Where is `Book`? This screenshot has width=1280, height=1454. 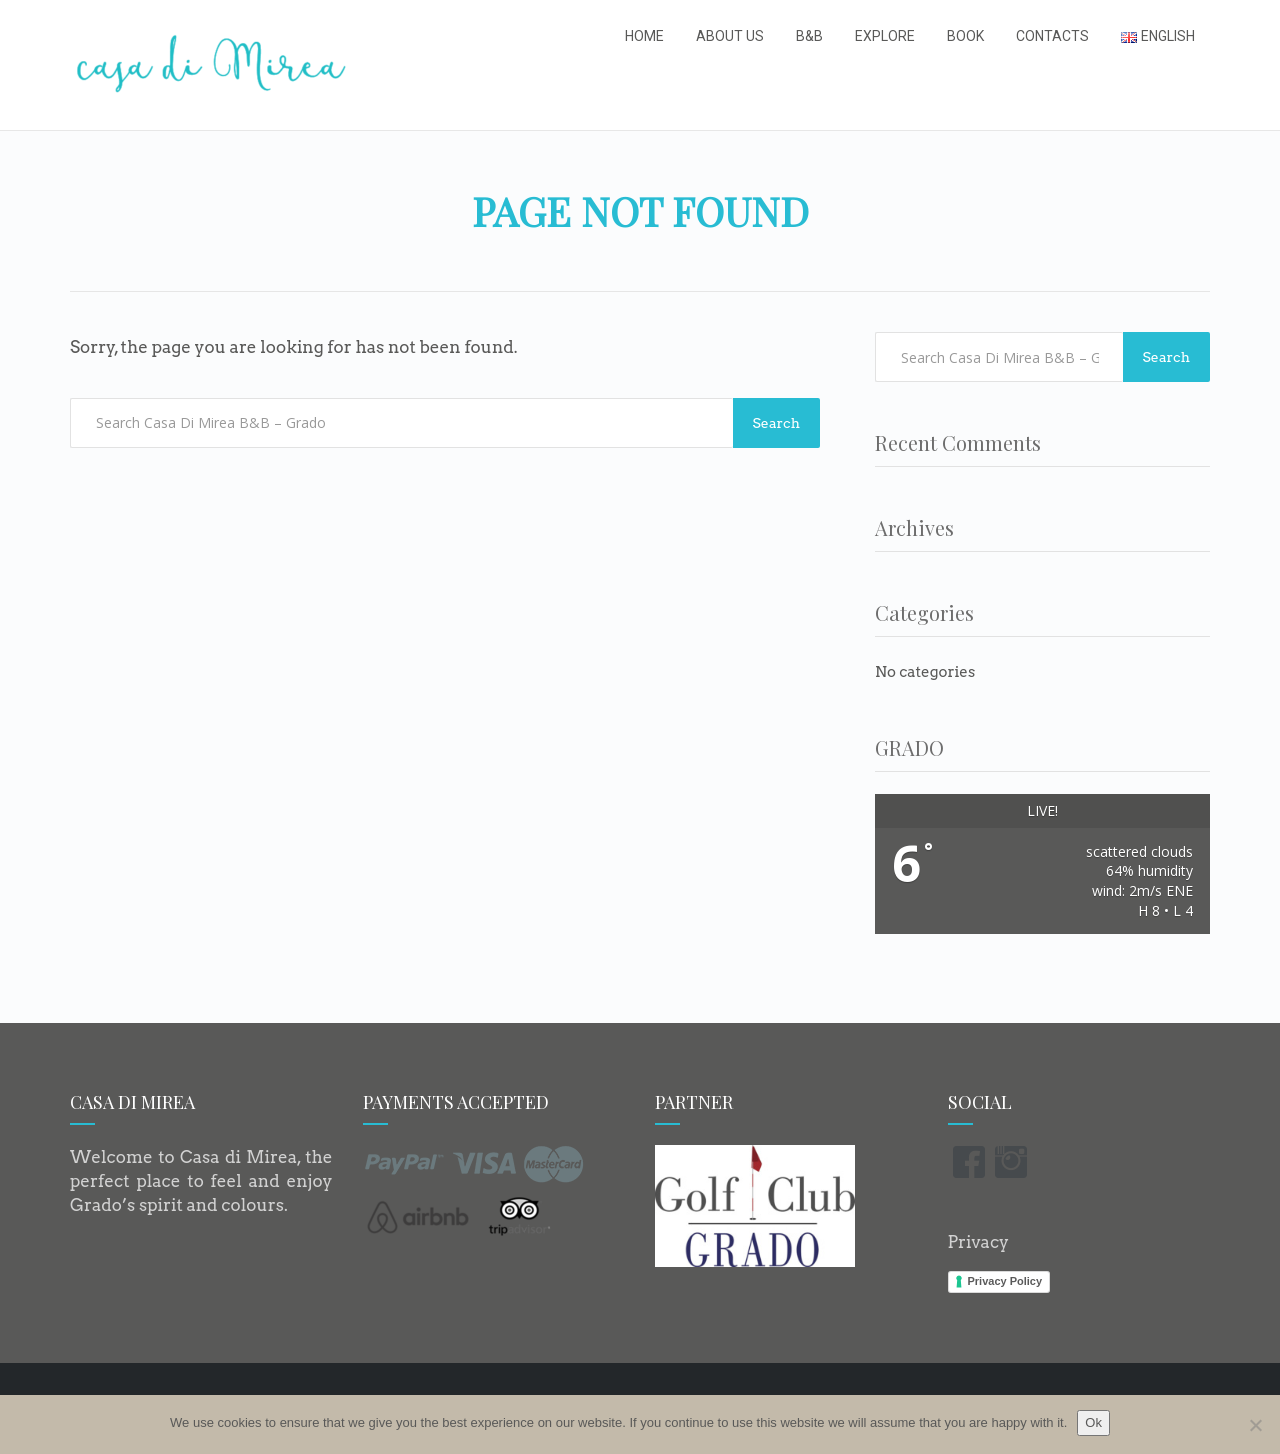
Book is located at coordinates (965, 36).